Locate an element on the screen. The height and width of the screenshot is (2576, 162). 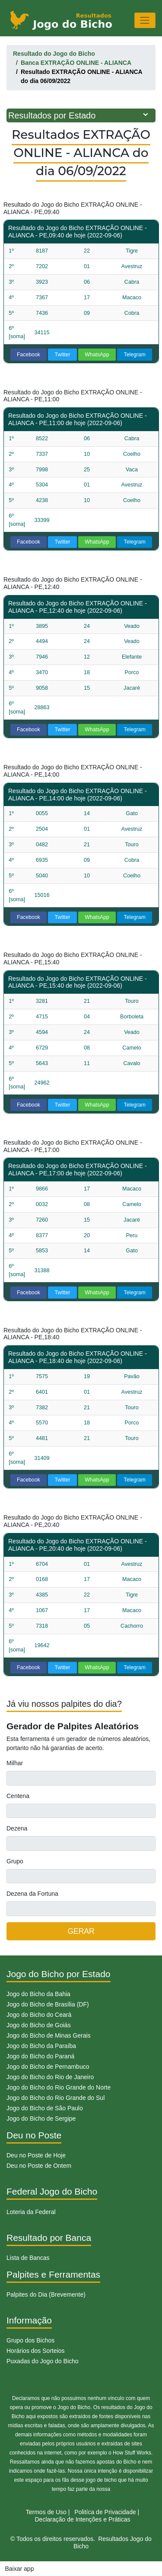
Termos de Uso is located at coordinates (46, 2512).